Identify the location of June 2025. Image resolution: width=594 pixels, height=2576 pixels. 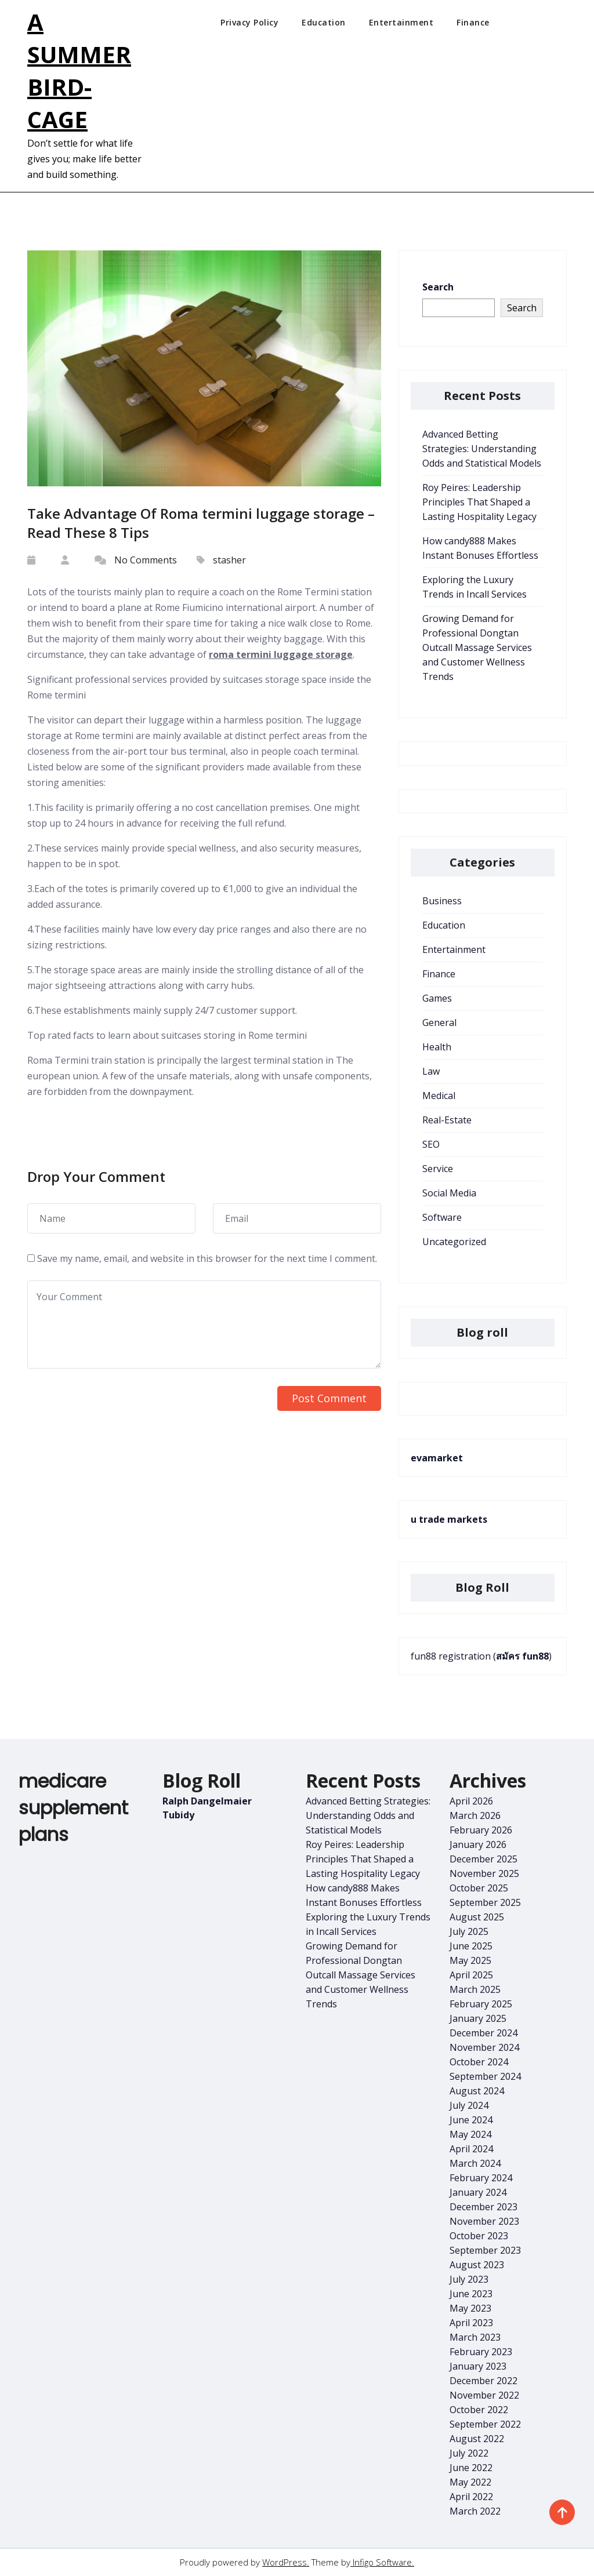
(471, 1946).